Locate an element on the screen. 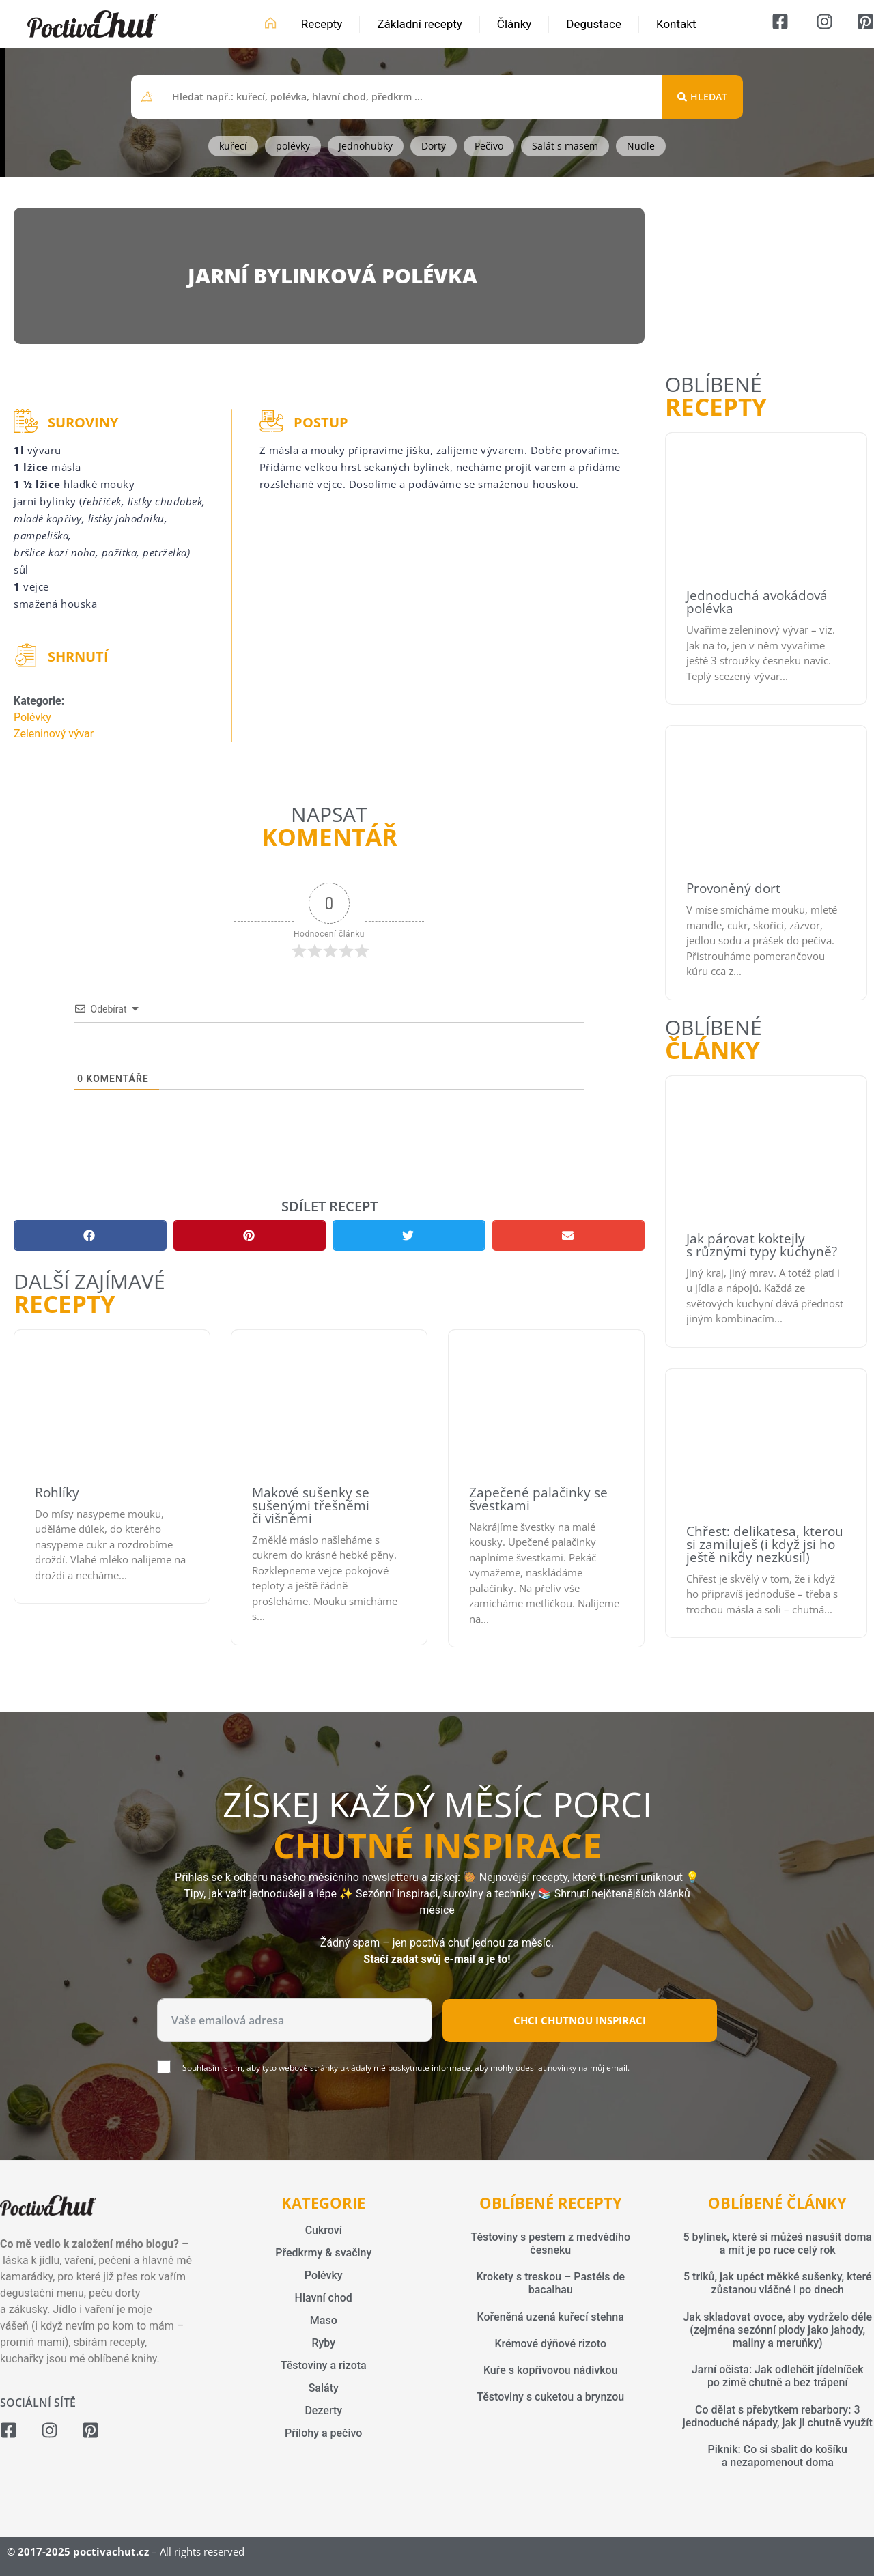  Chřest: delikatesa, kterou si zamiluješ (i když jsi ho ještě nikdy nezkusil) is located at coordinates (764, 1544).